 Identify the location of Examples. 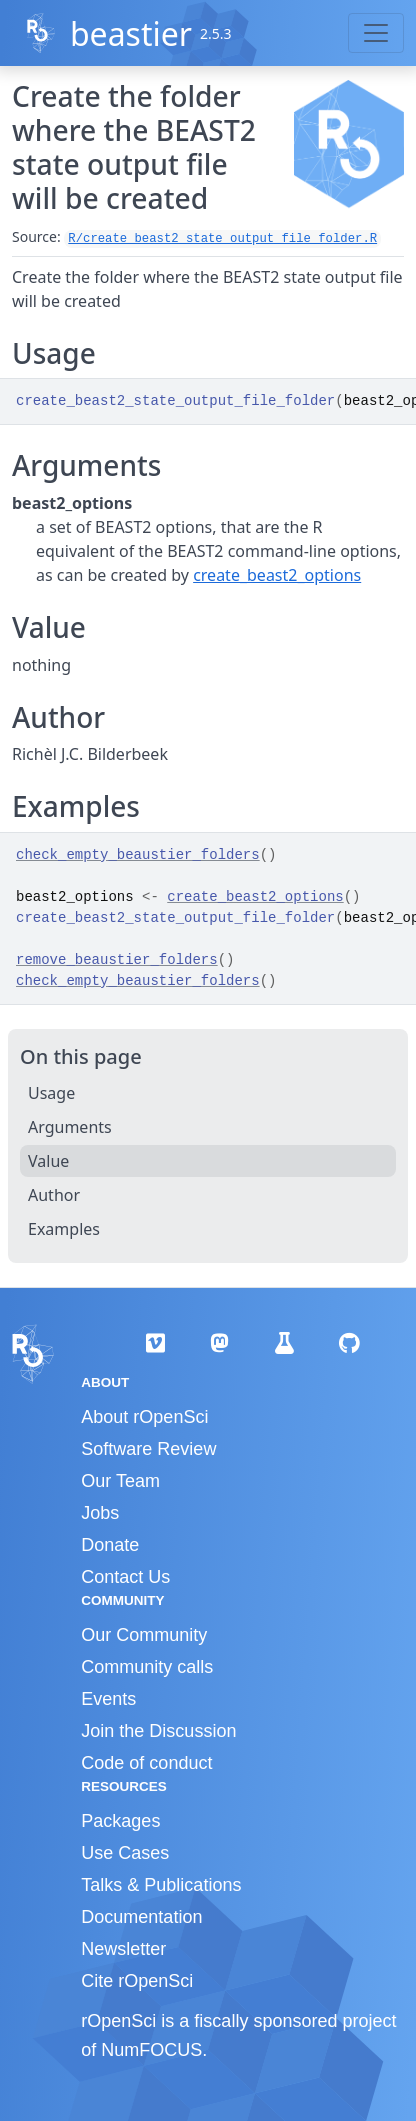
(64, 1229).